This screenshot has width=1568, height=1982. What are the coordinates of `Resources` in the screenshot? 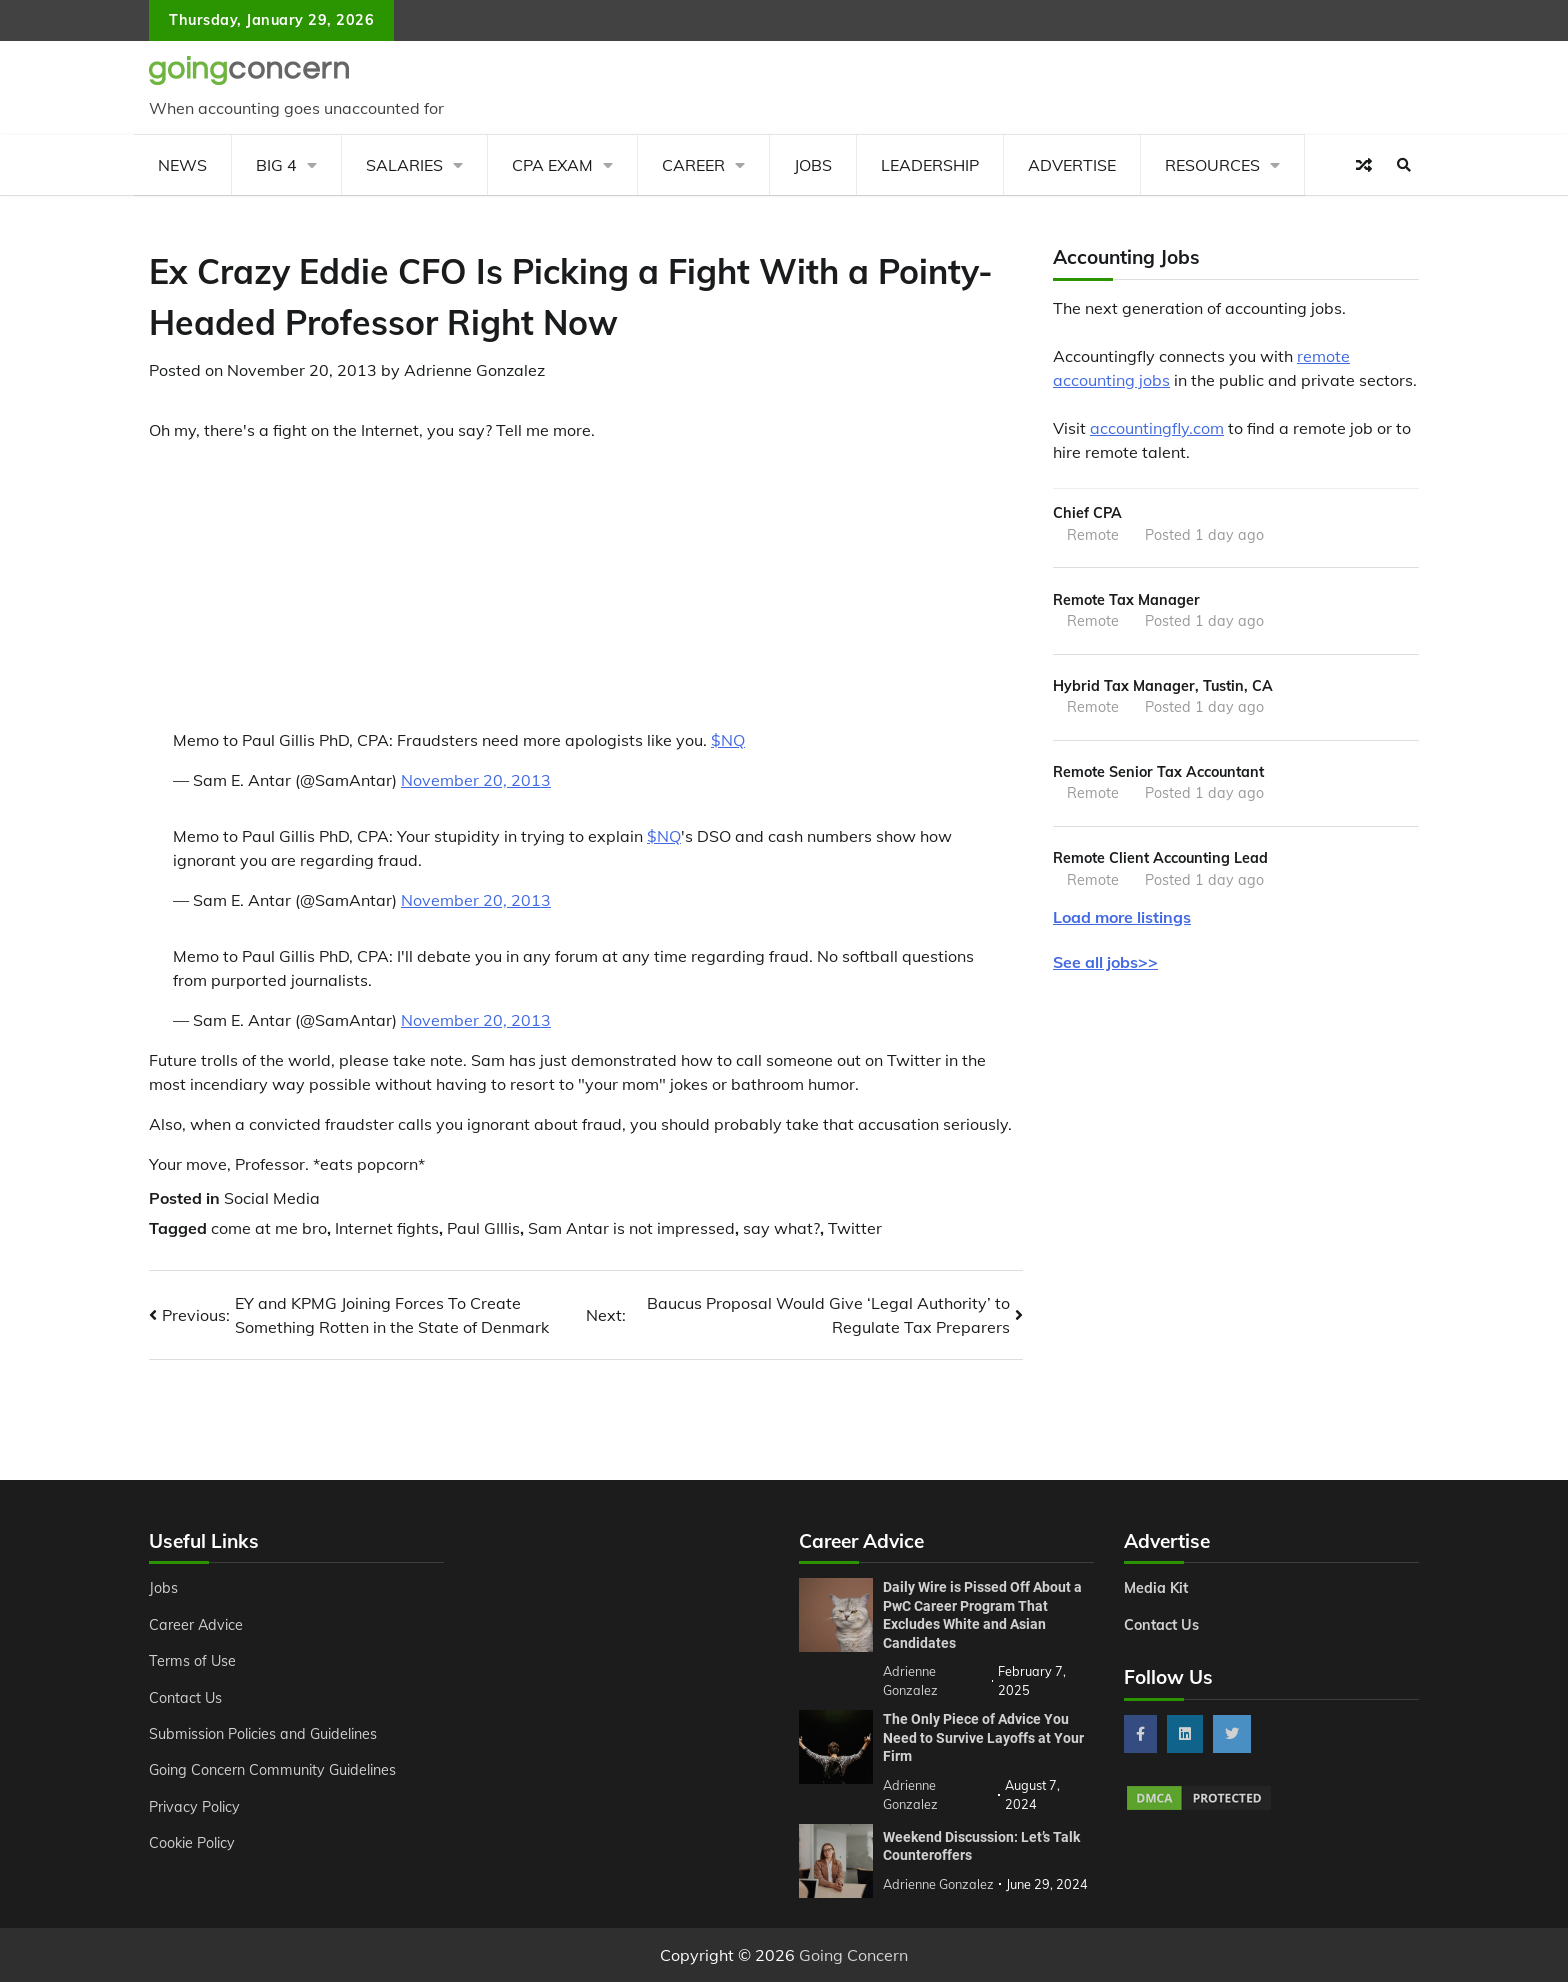 It's located at (1212, 165).